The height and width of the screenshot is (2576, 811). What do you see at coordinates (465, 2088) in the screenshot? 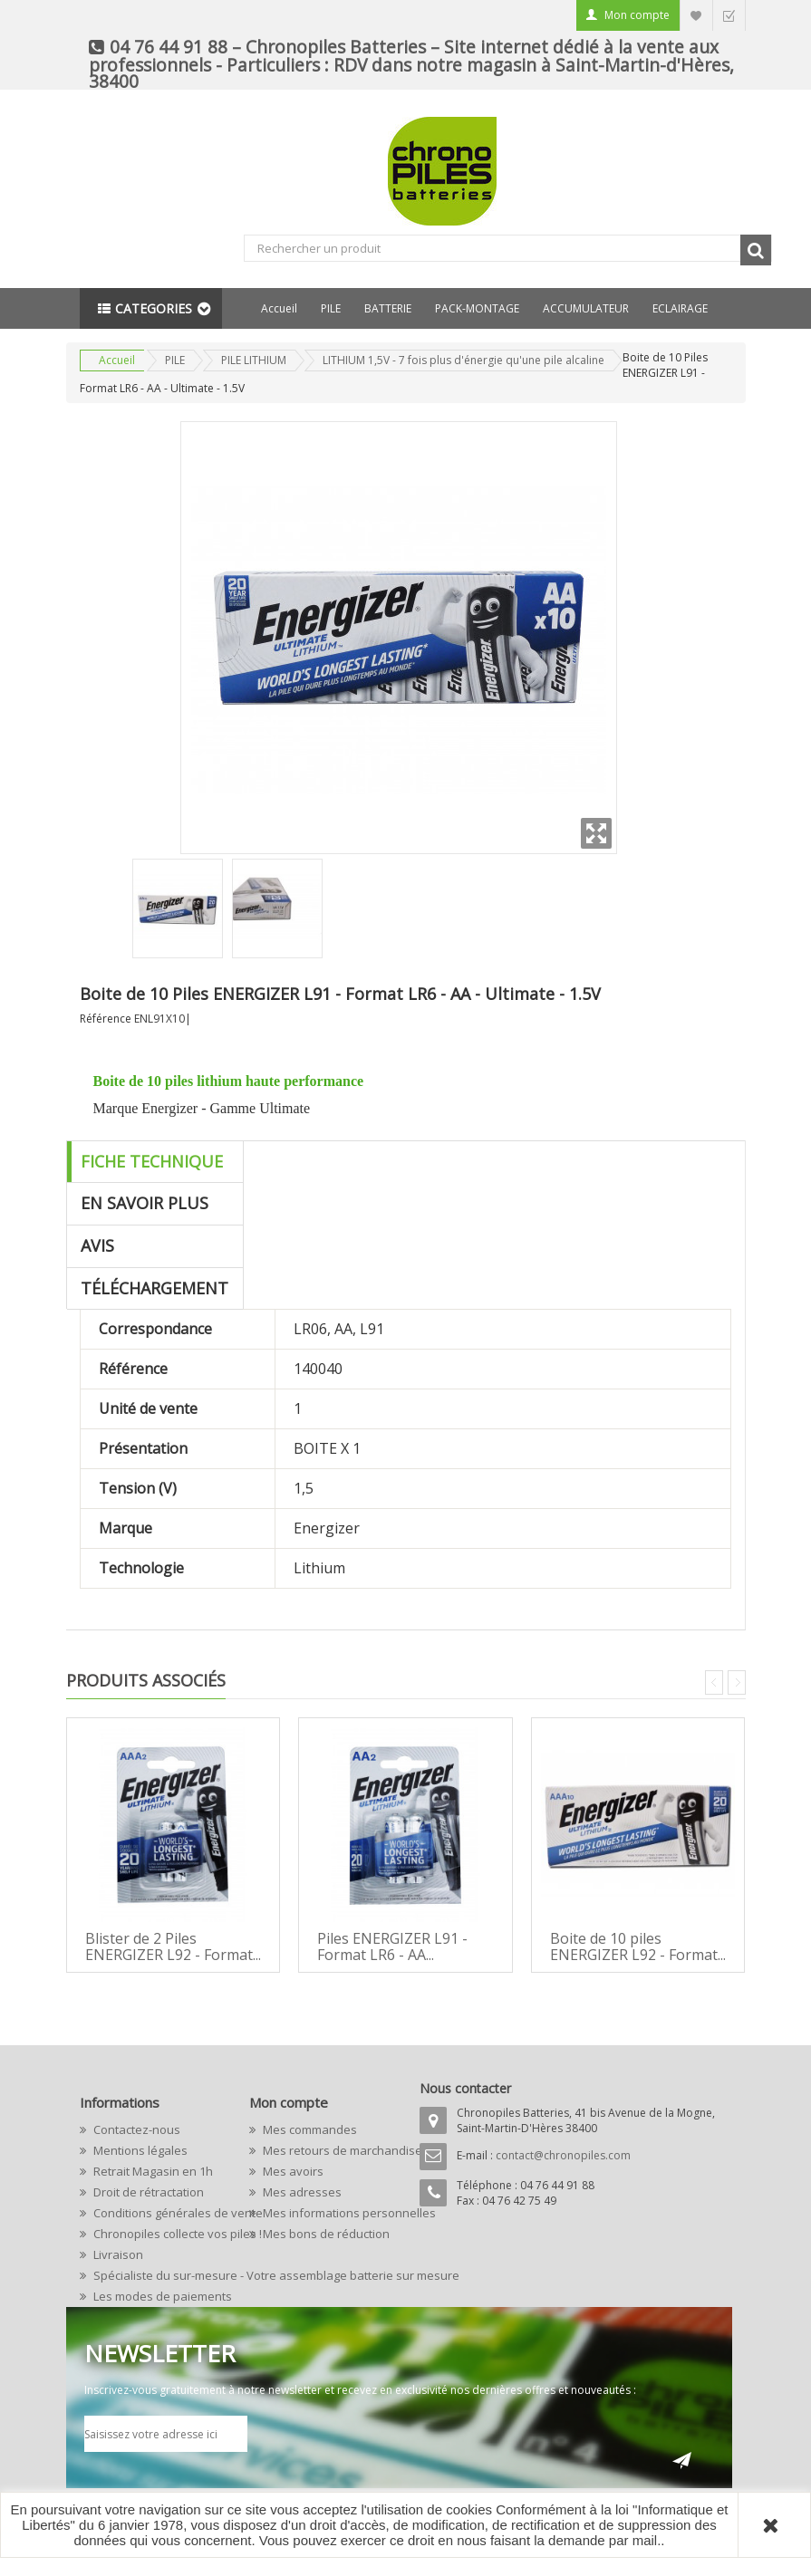
I see `Nous contacter` at bounding box center [465, 2088].